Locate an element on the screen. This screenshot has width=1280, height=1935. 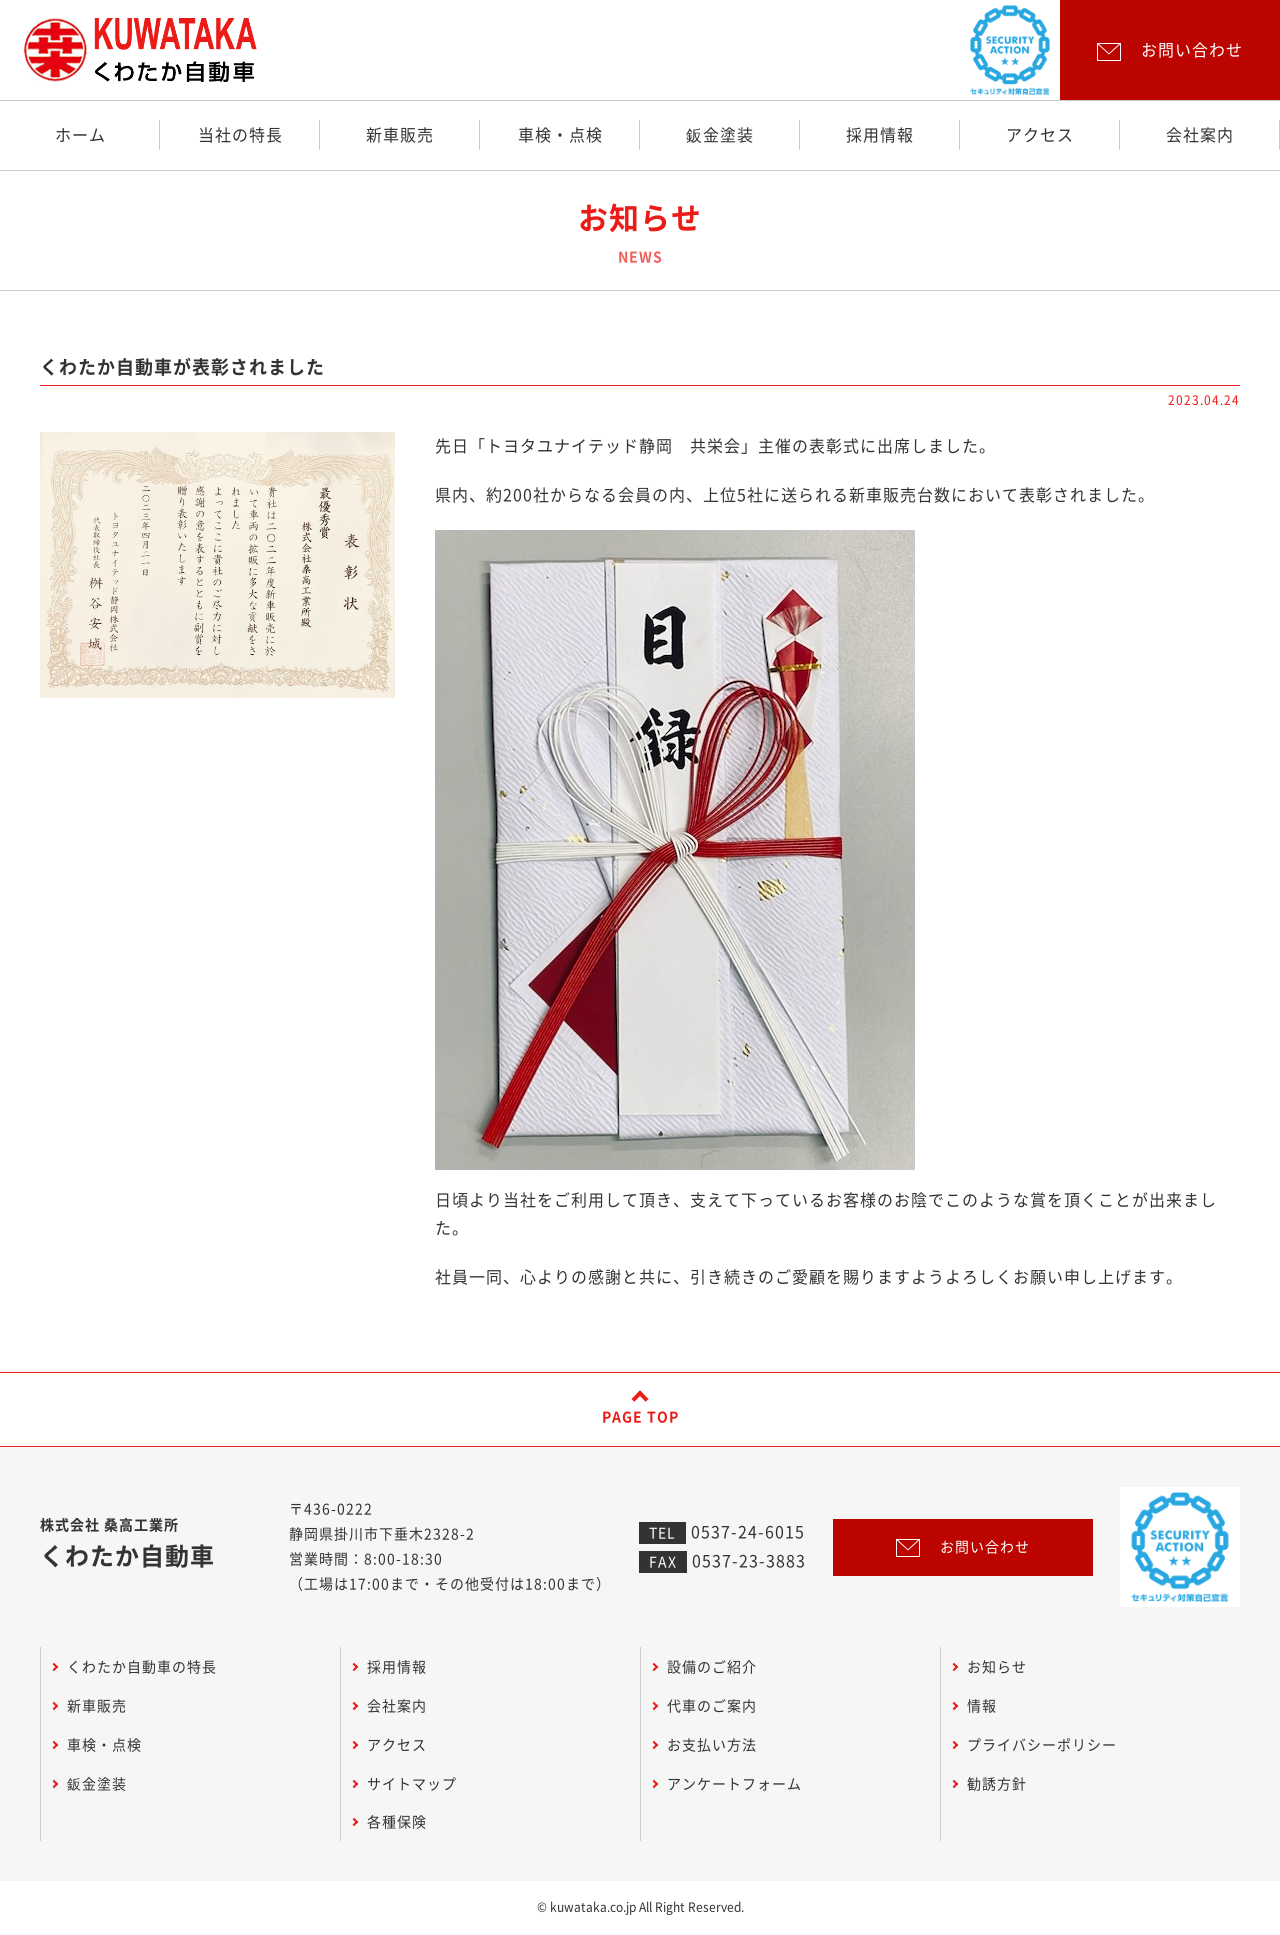
アクセス is located at coordinates (1040, 135).